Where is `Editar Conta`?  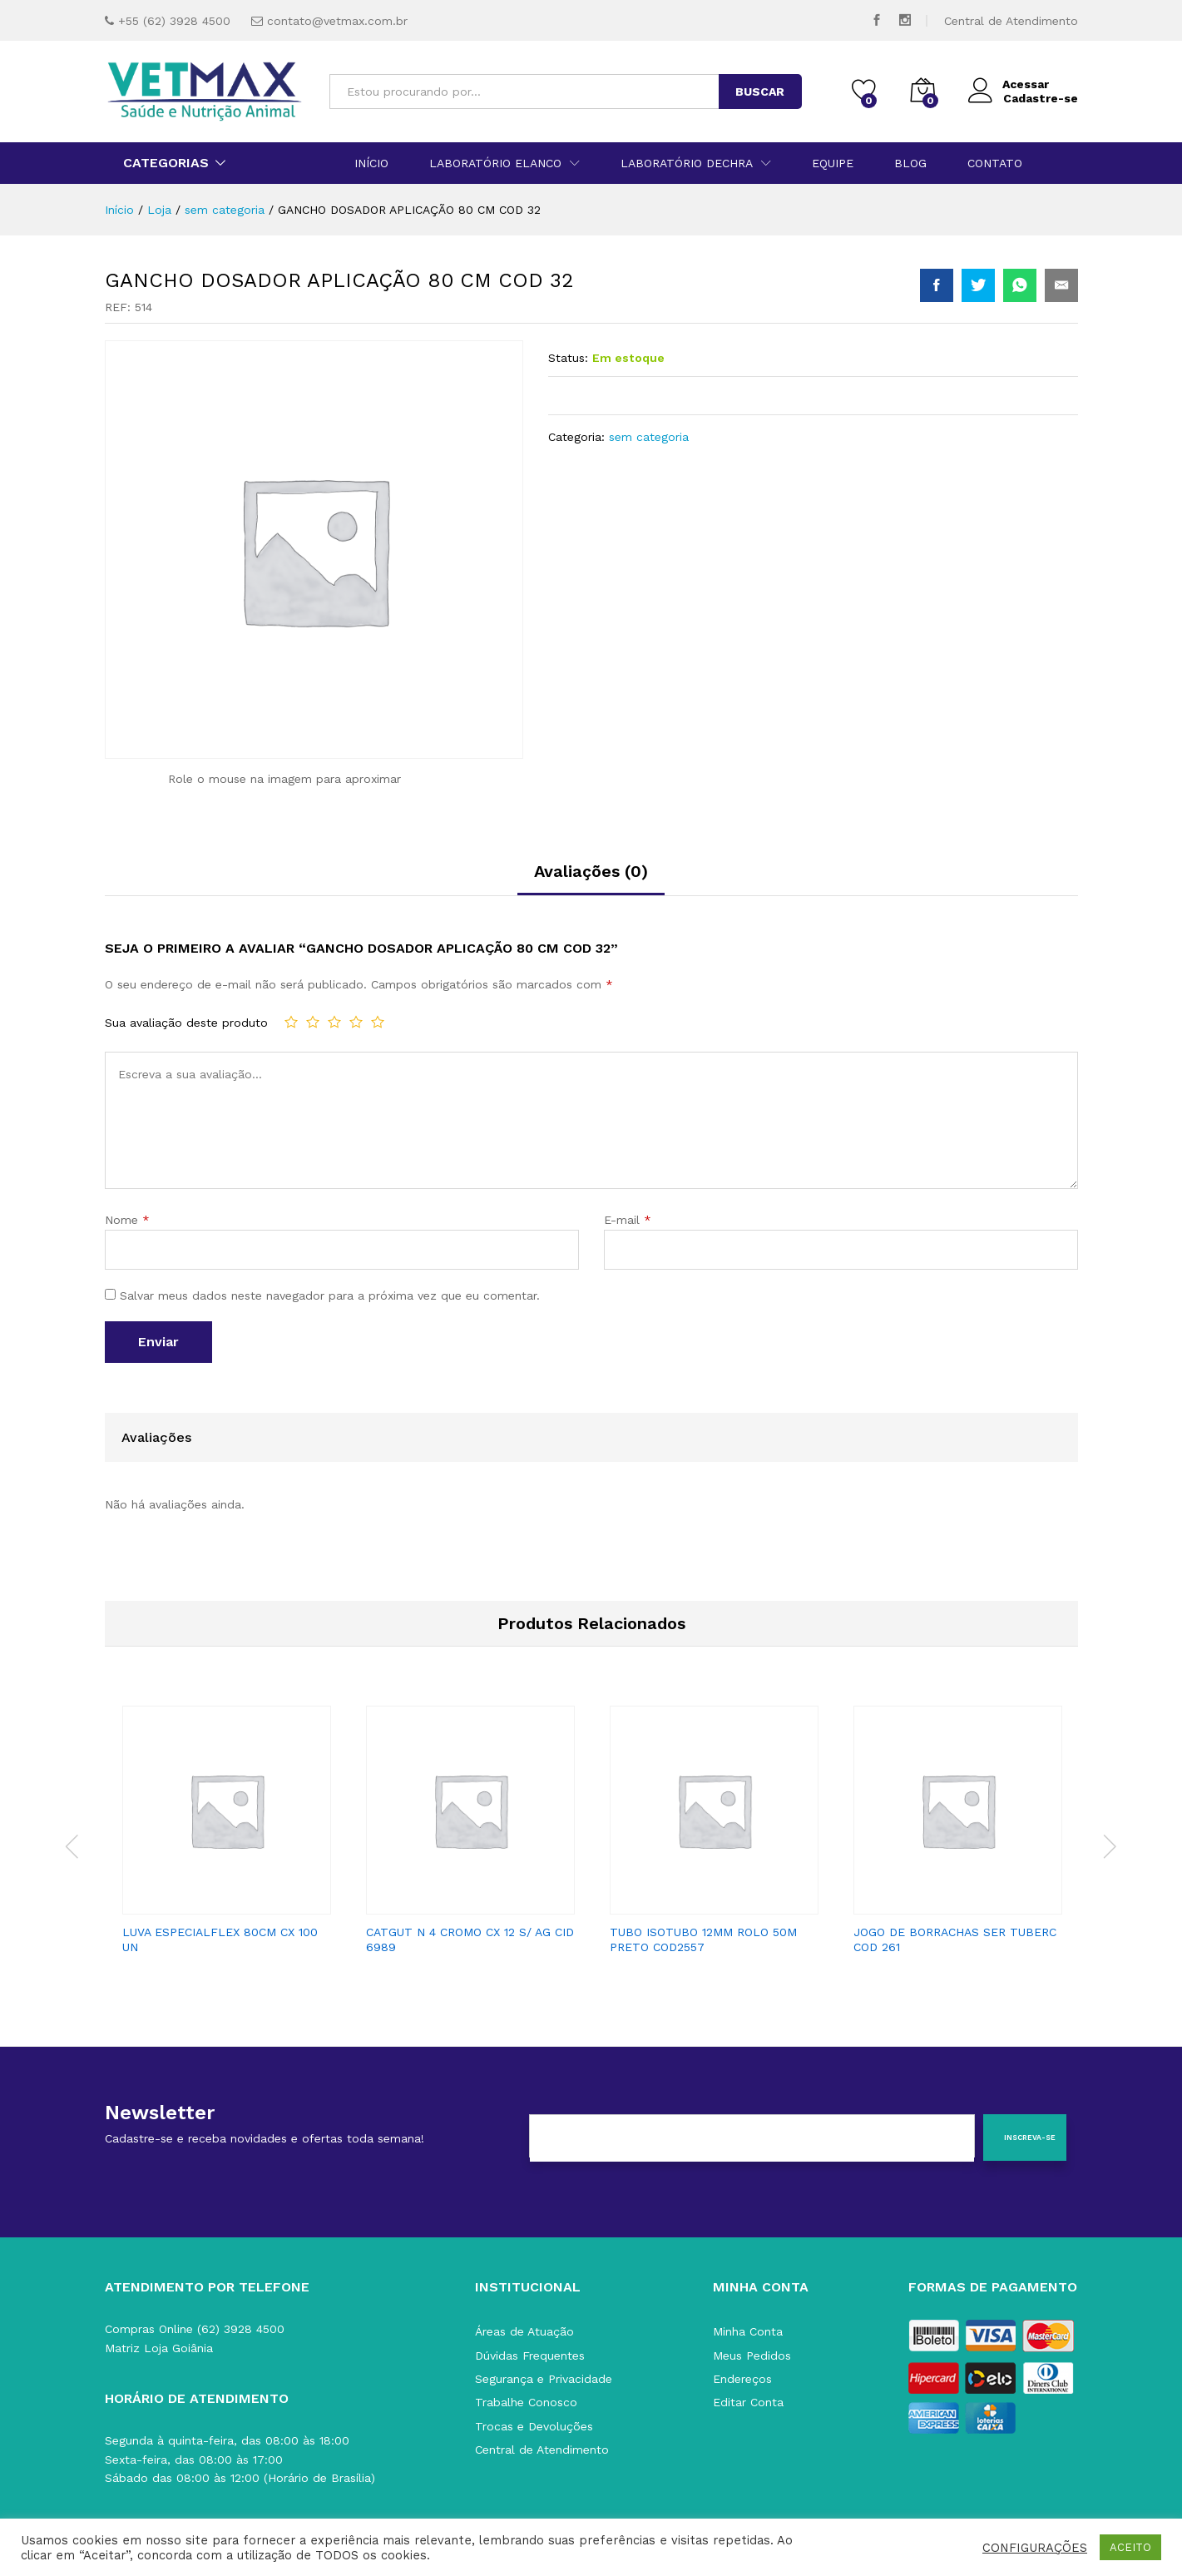
Editar Conta is located at coordinates (748, 2402).